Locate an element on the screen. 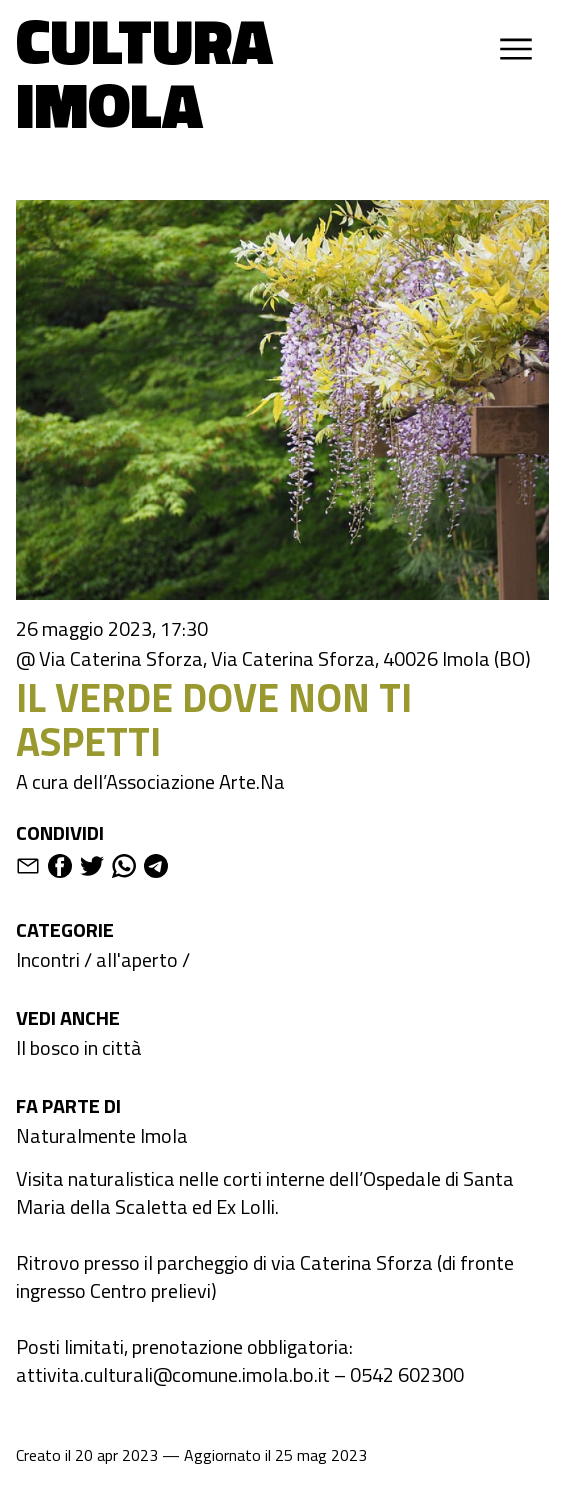  Incontri is located at coordinates (48, 959).